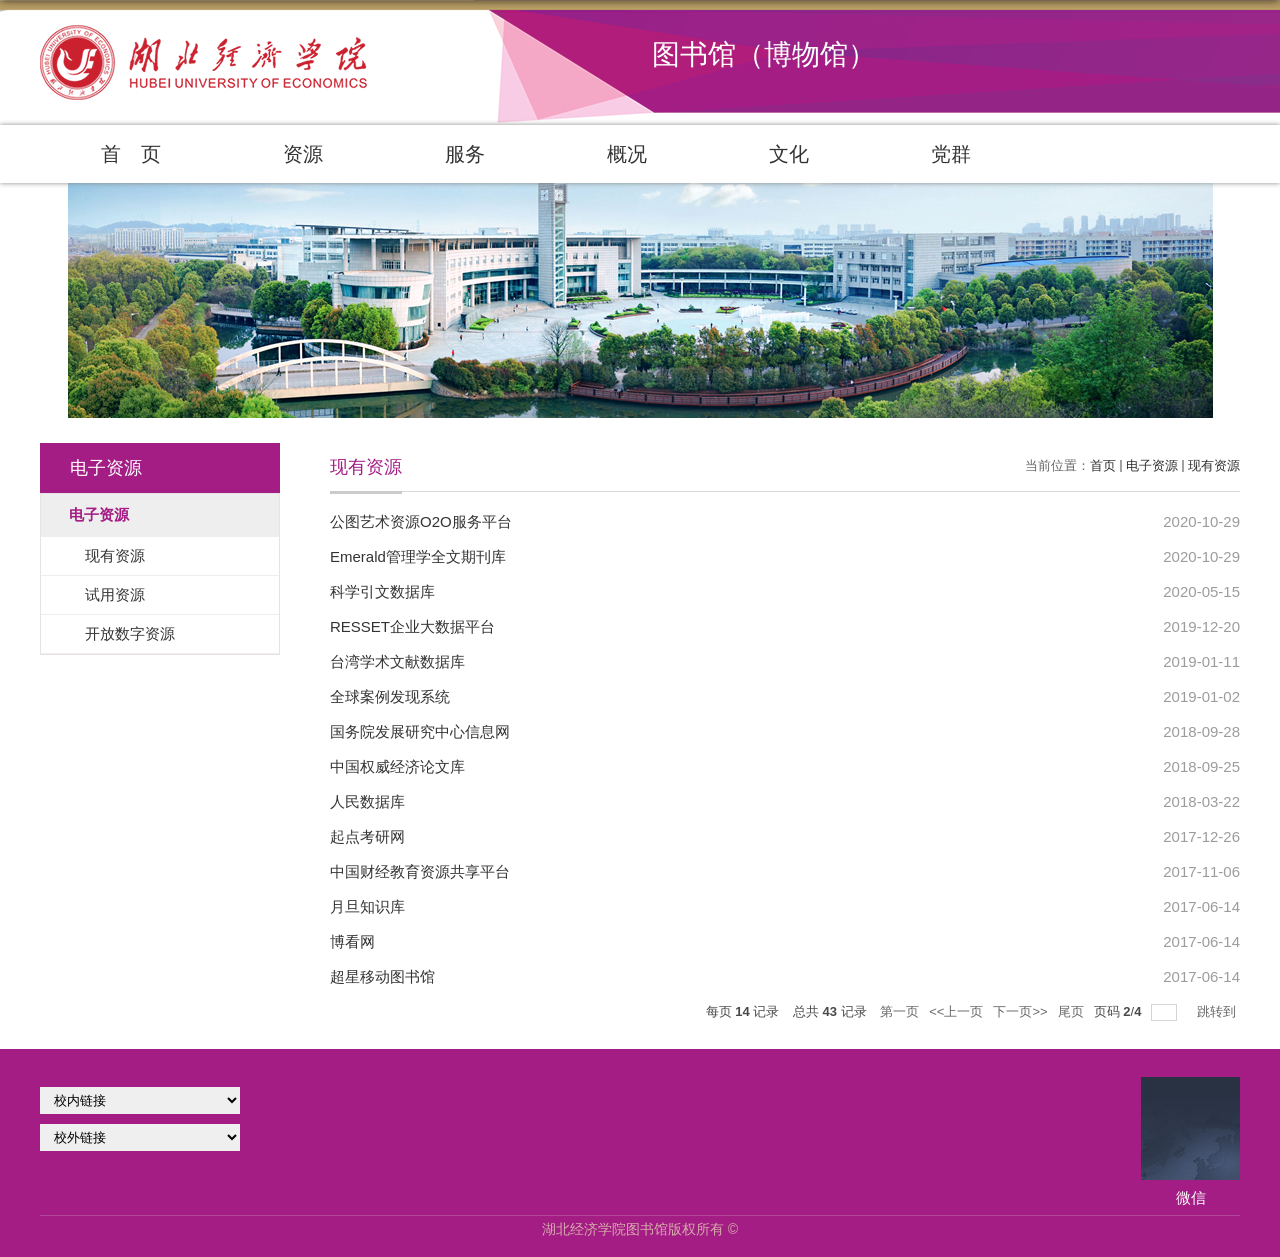 Image resolution: width=1280 pixels, height=1257 pixels. What do you see at coordinates (420, 731) in the screenshot?
I see `国务院发展研究中心信息网` at bounding box center [420, 731].